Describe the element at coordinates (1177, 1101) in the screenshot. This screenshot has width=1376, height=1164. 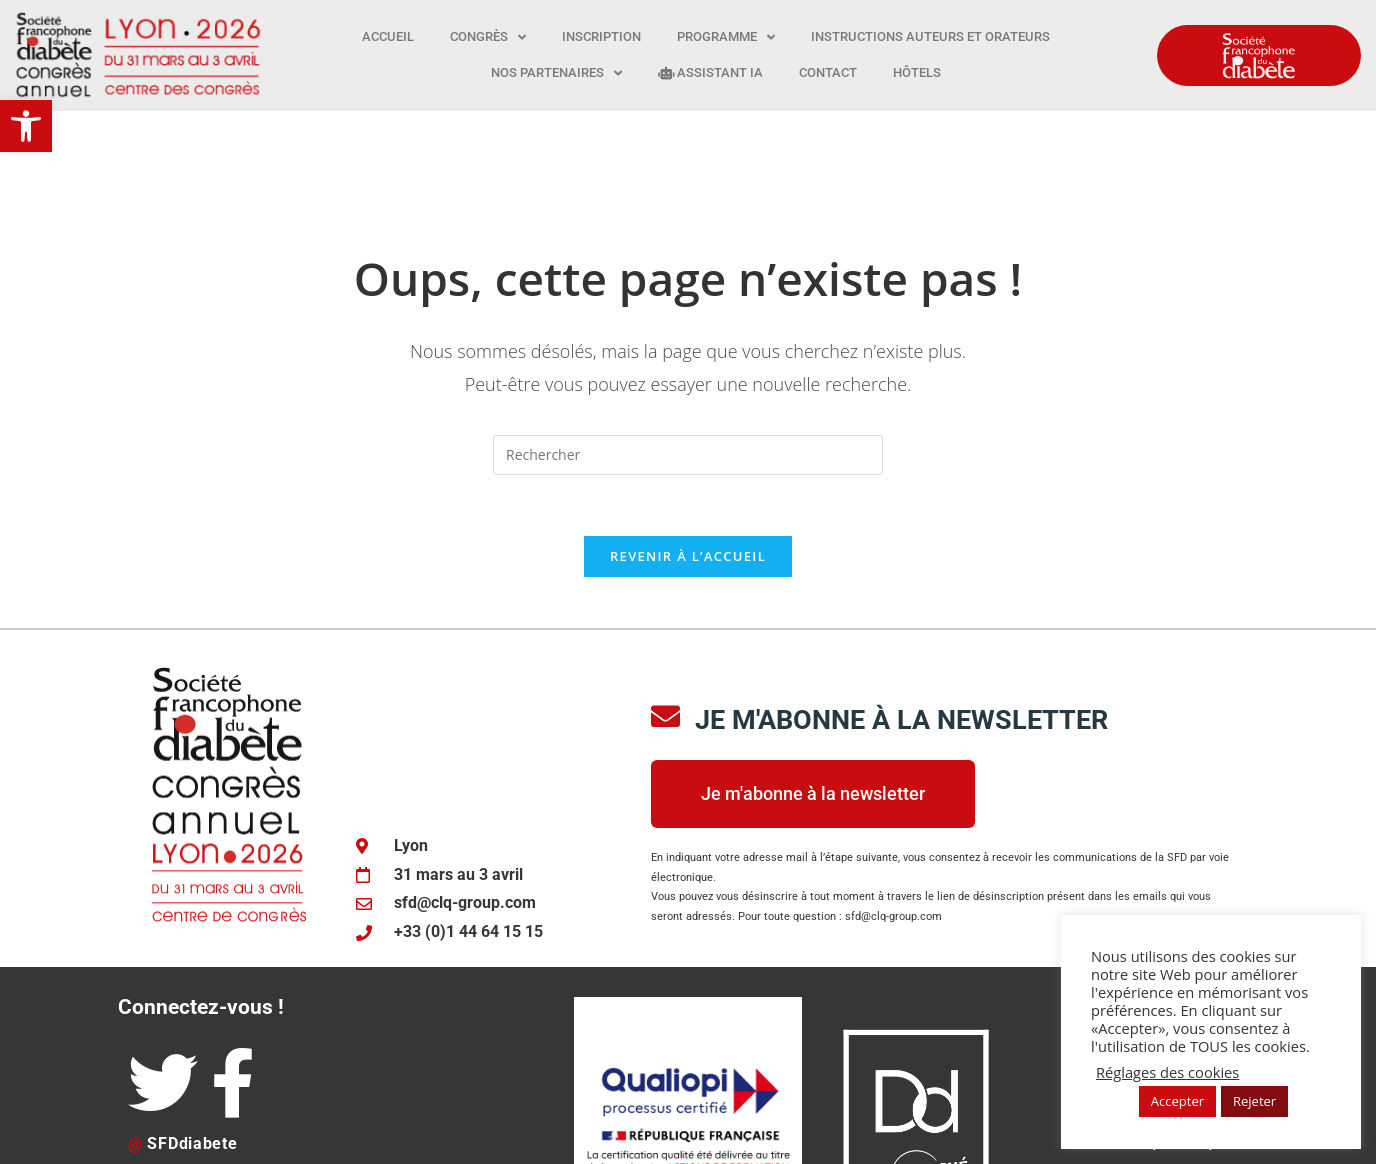
I see `Accepter [button]` at that location.